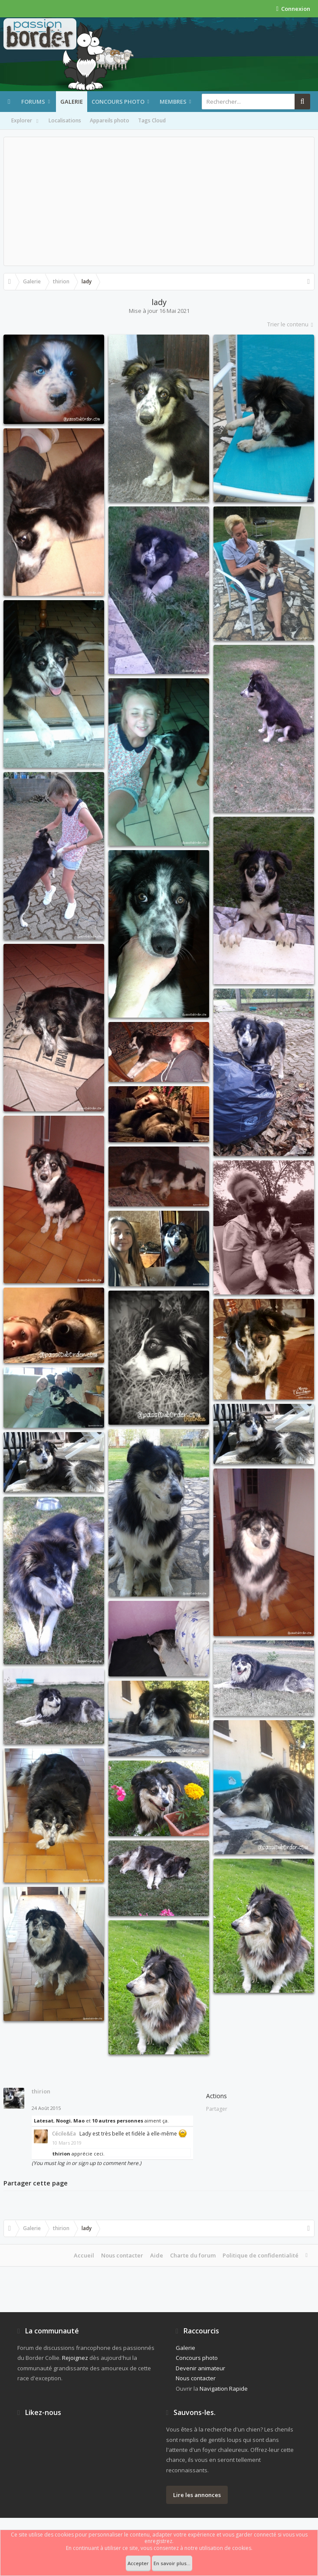 The height and width of the screenshot is (2576, 318). Describe the element at coordinates (291, 324) in the screenshot. I see `Trier le contenu` at that location.